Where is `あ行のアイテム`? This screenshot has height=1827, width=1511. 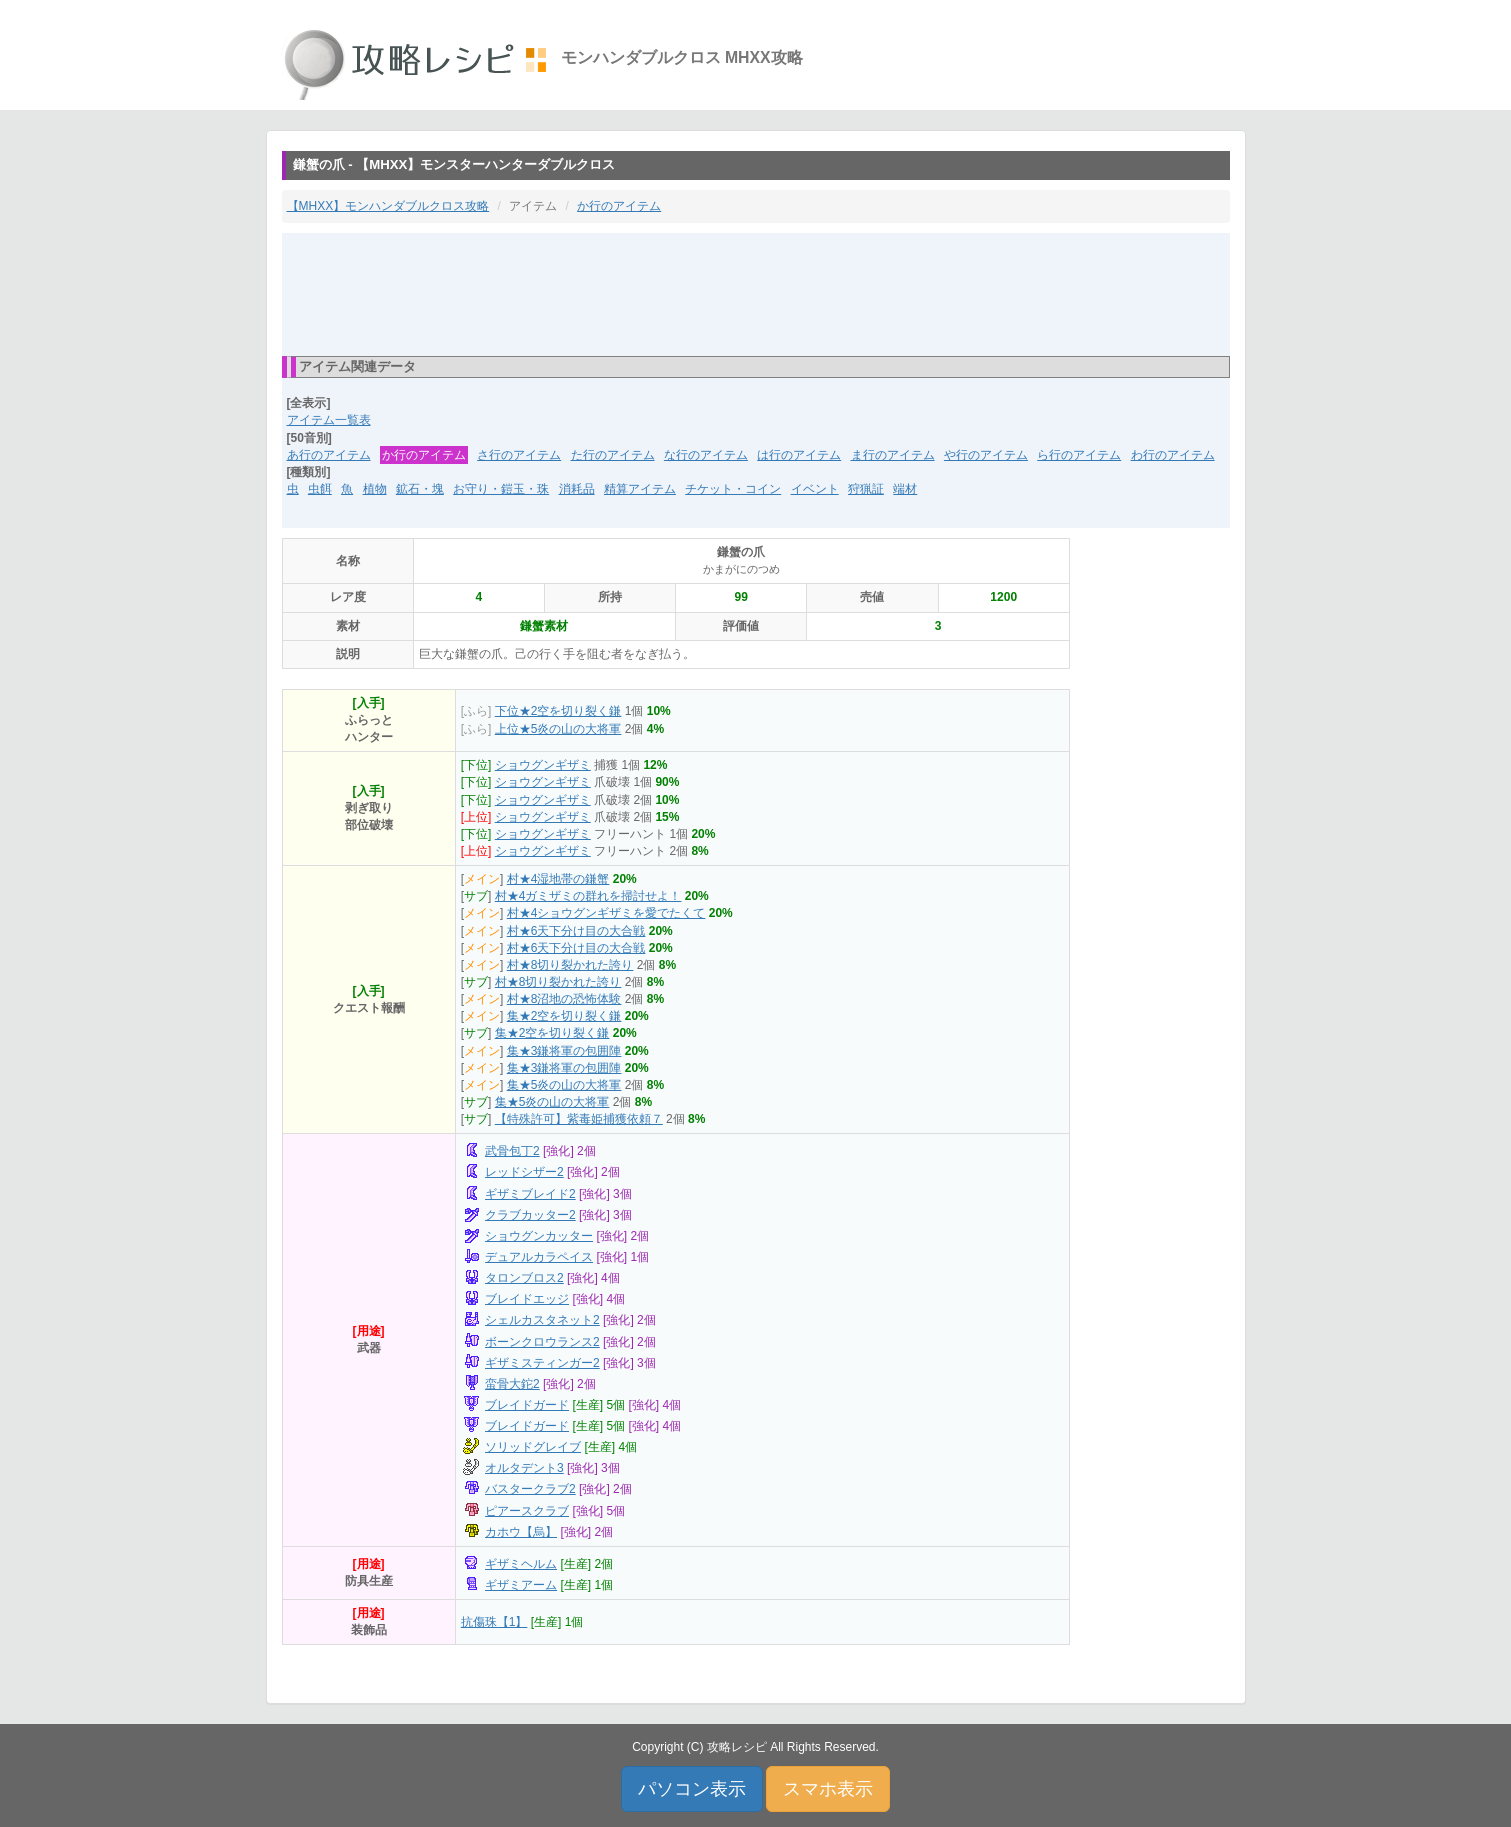
あ行のアイテム is located at coordinates (329, 455).